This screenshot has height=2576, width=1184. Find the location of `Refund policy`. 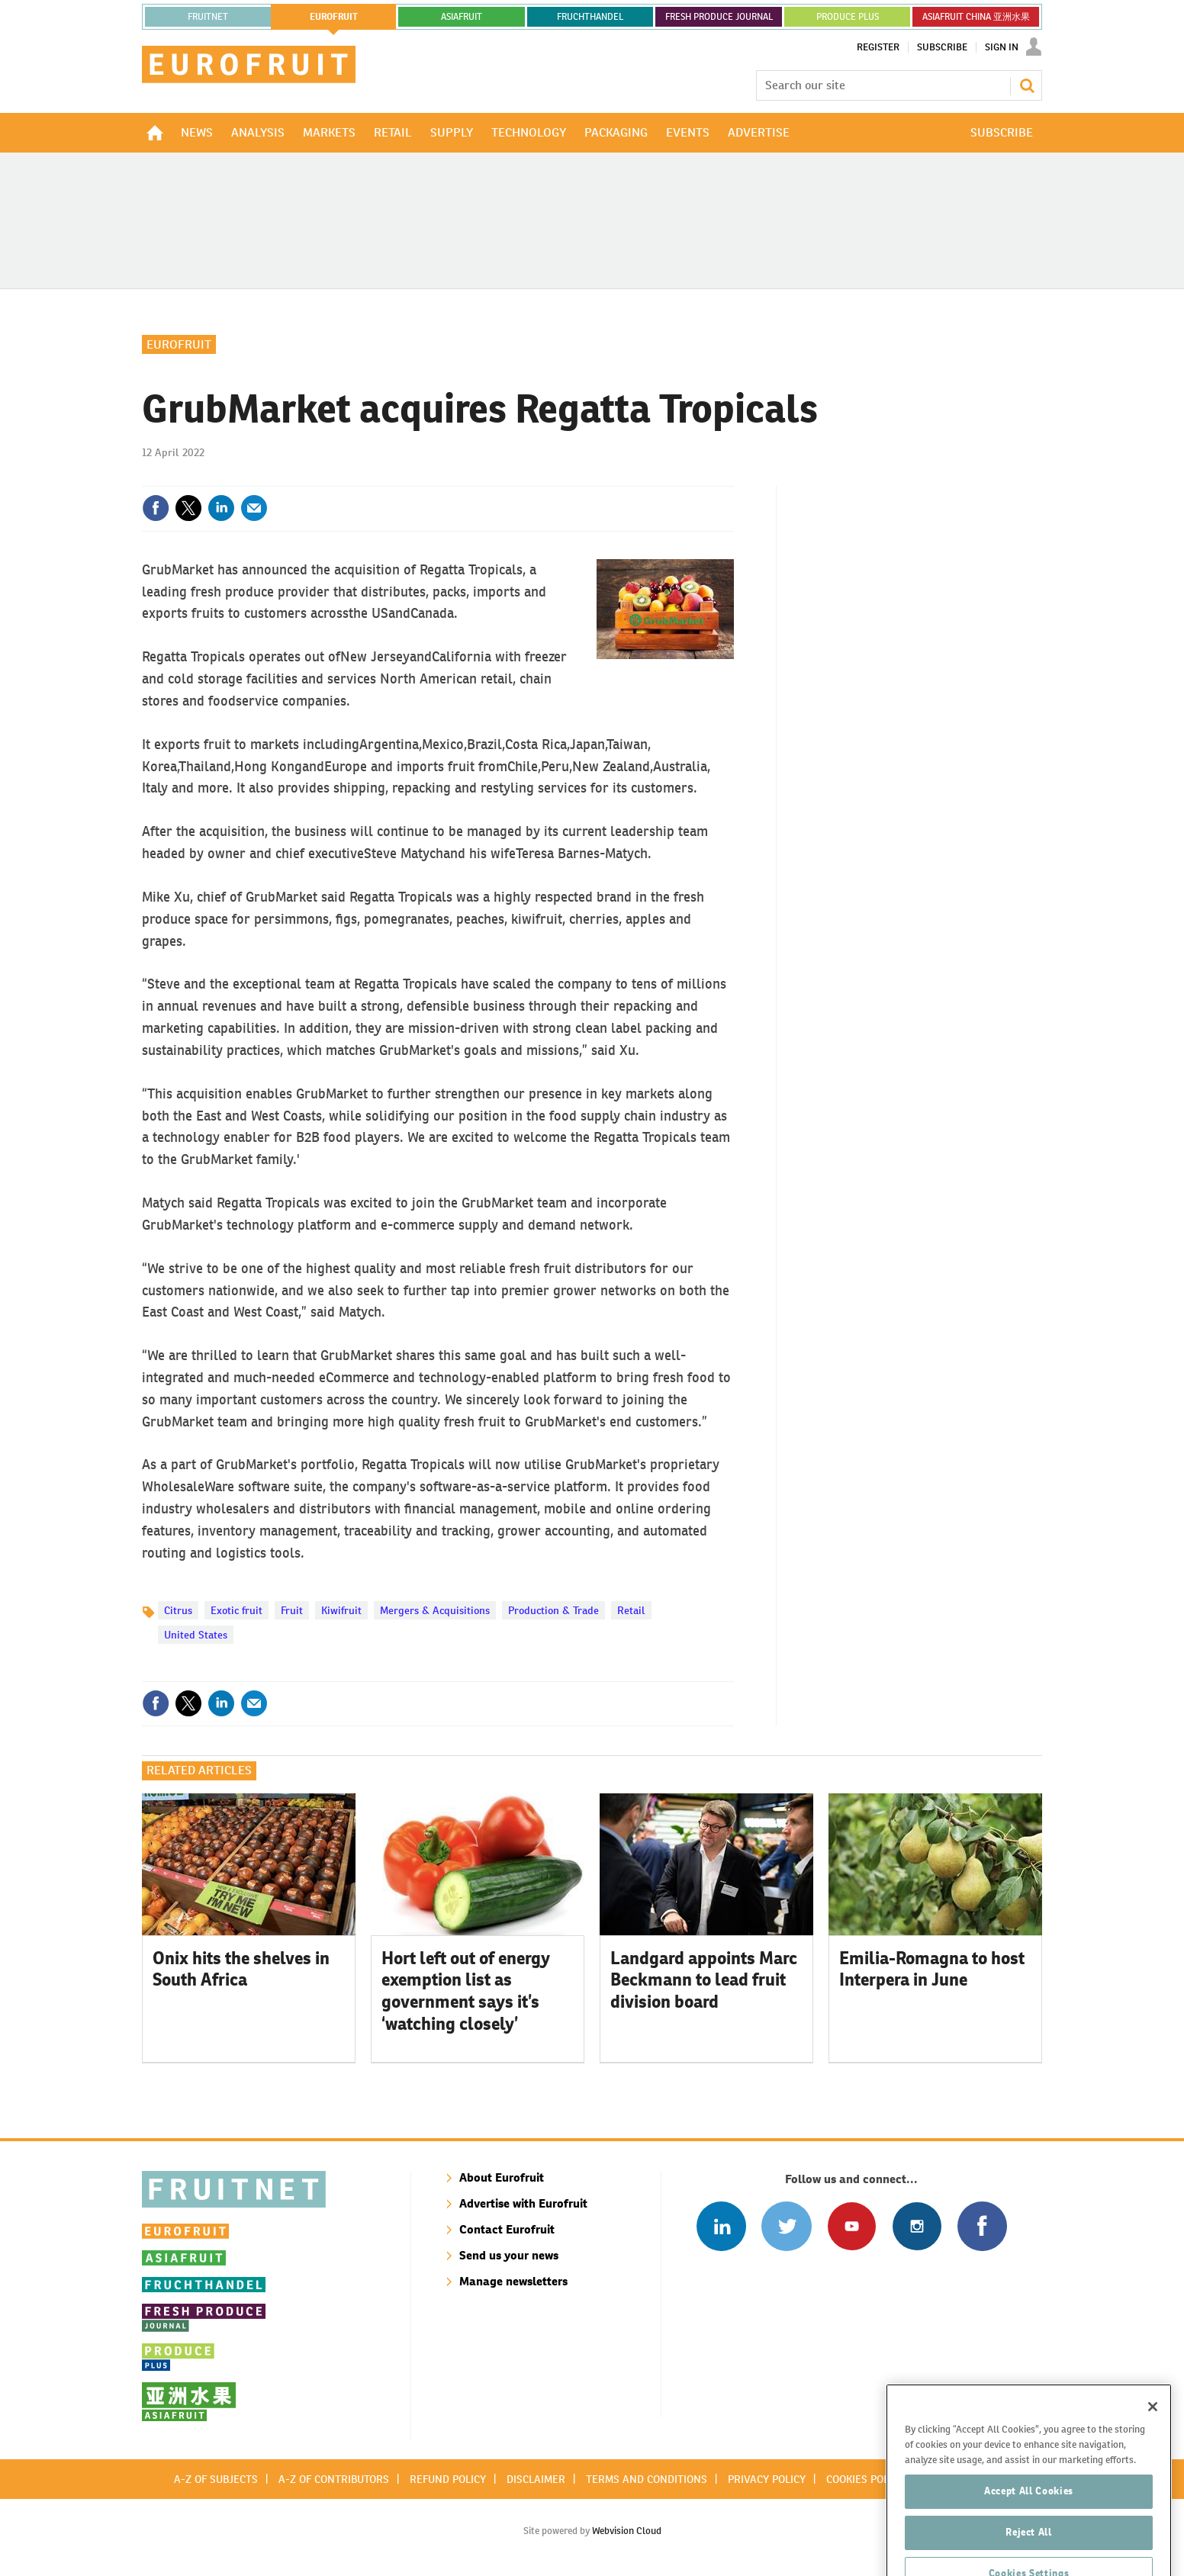

Refund policy is located at coordinates (448, 2479).